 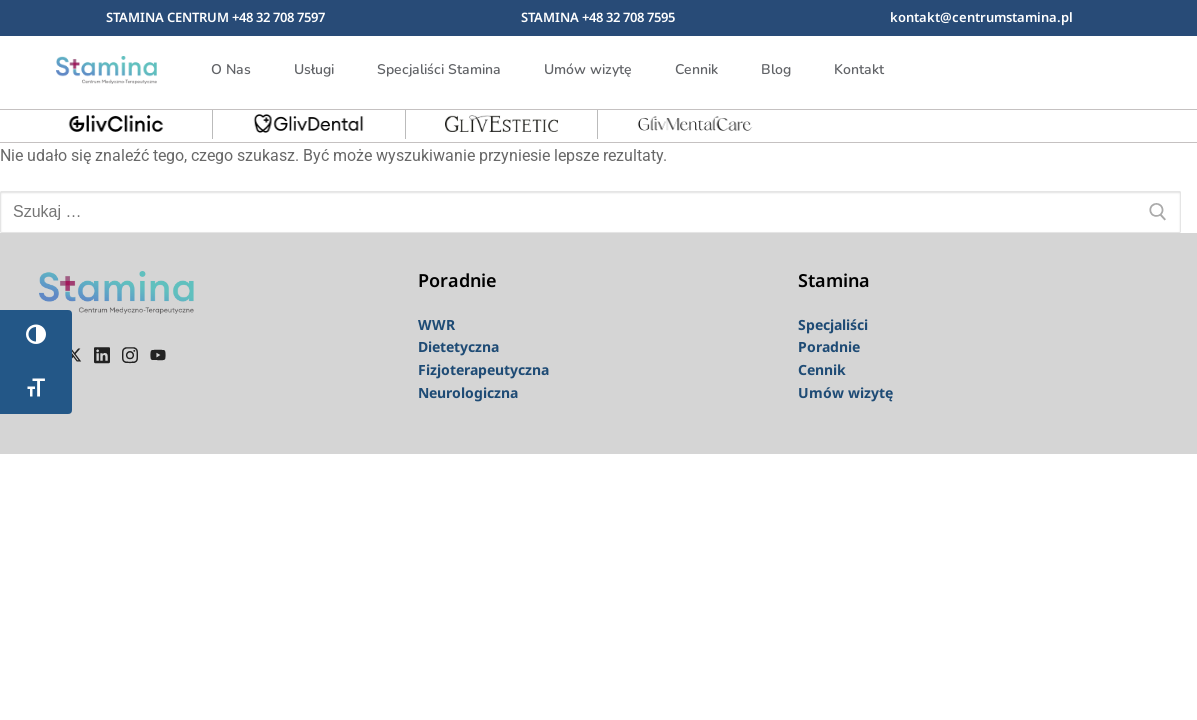 I want to click on Specjaliści Stamina, so click(x=439, y=69).